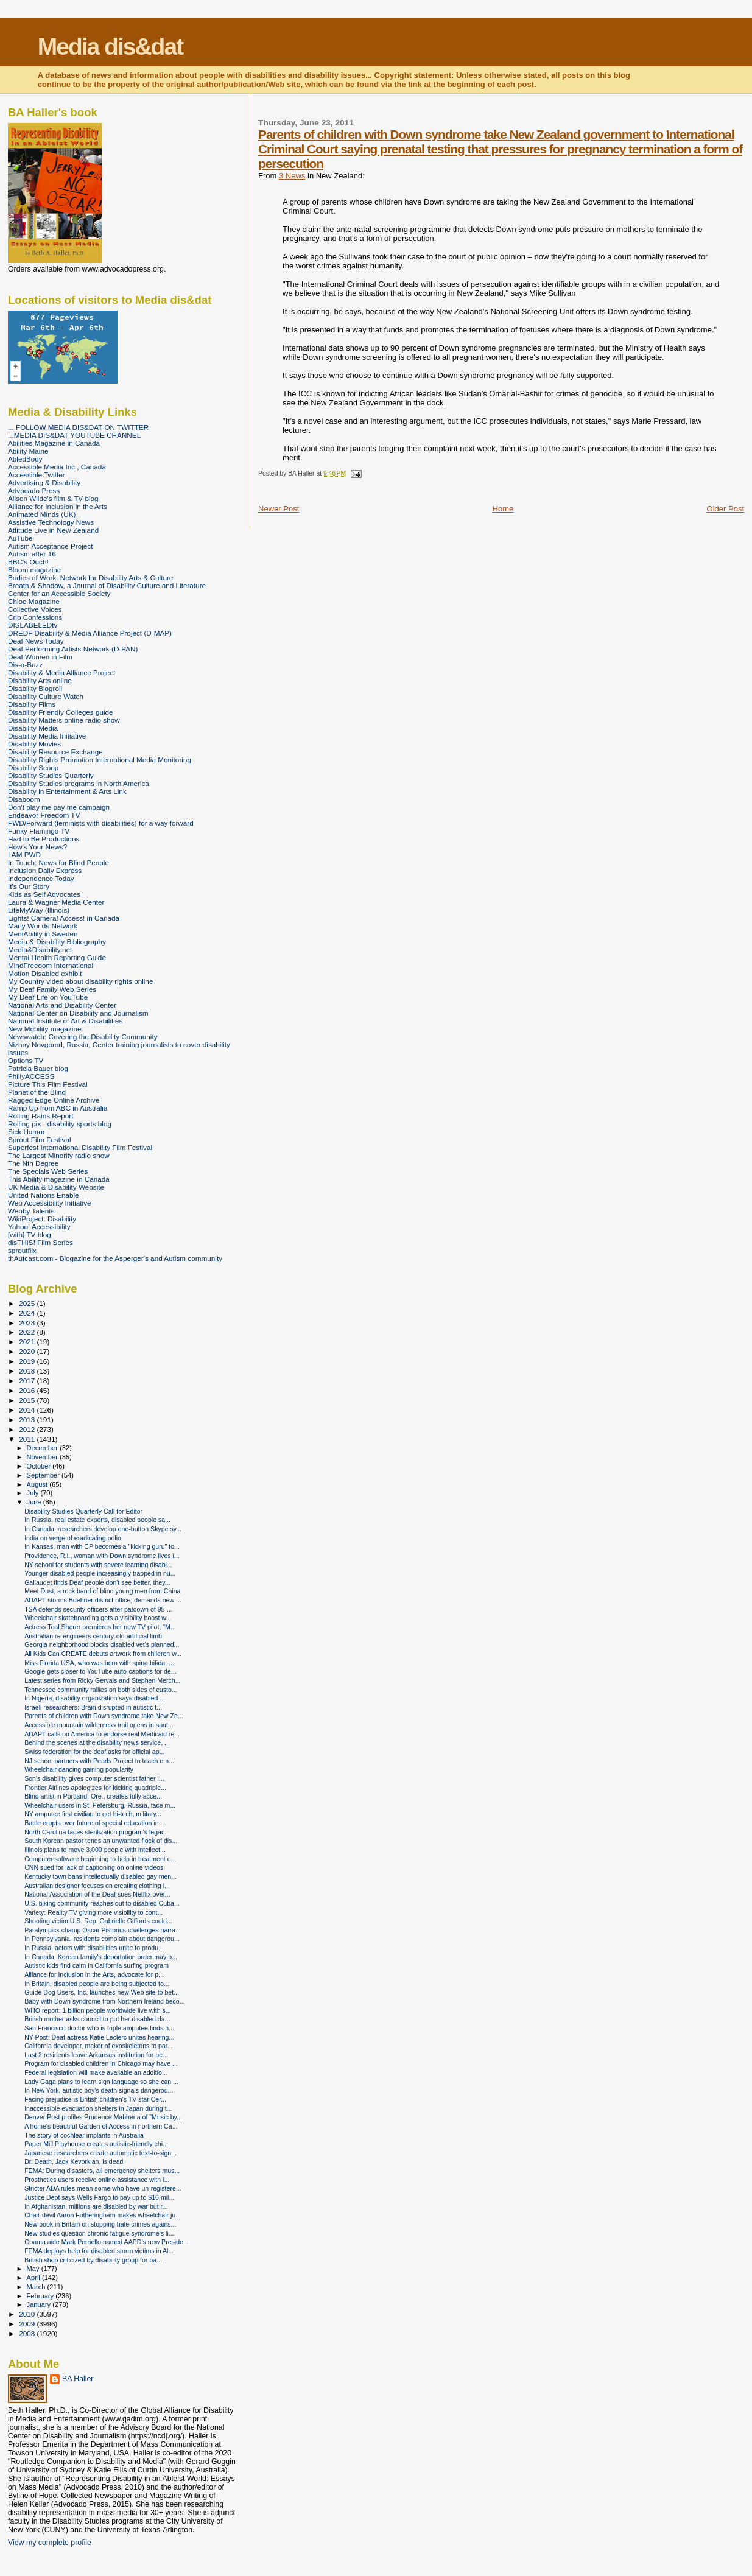  What do you see at coordinates (63, 918) in the screenshot?
I see `Lights! Camera! Access! in Canada` at bounding box center [63, 918].